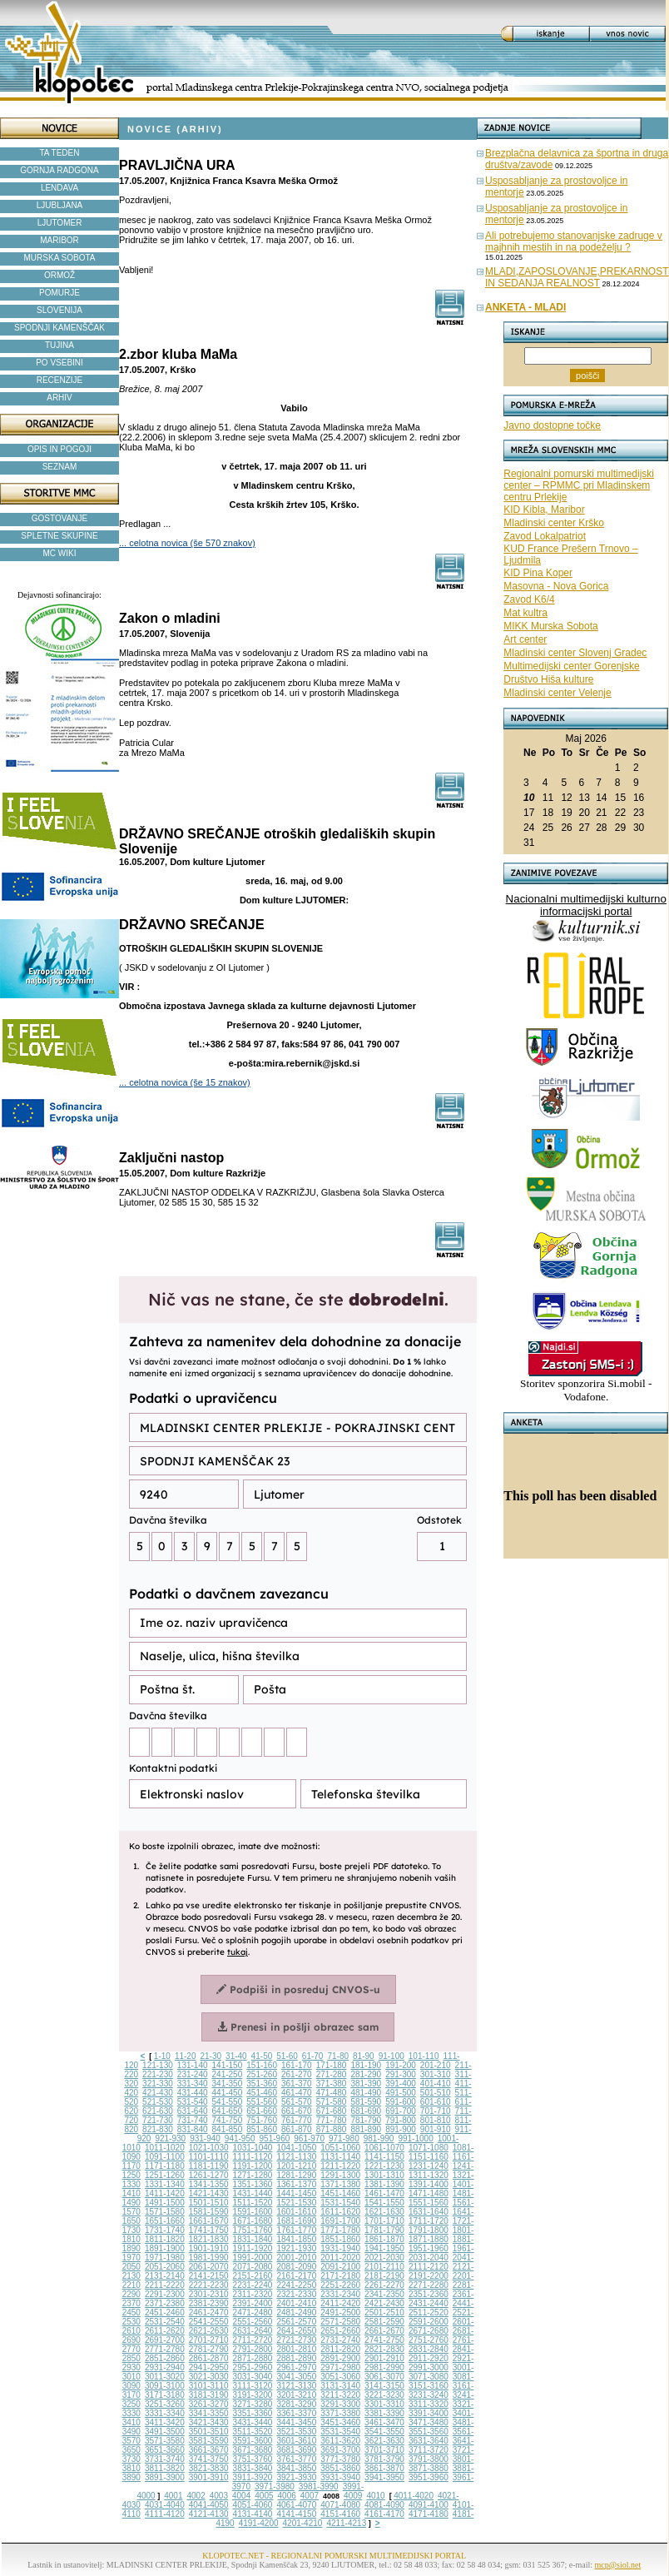 The width and height of the screenshot is (669, 2576). I want to click on 2771-2780, so click(165, 2349).